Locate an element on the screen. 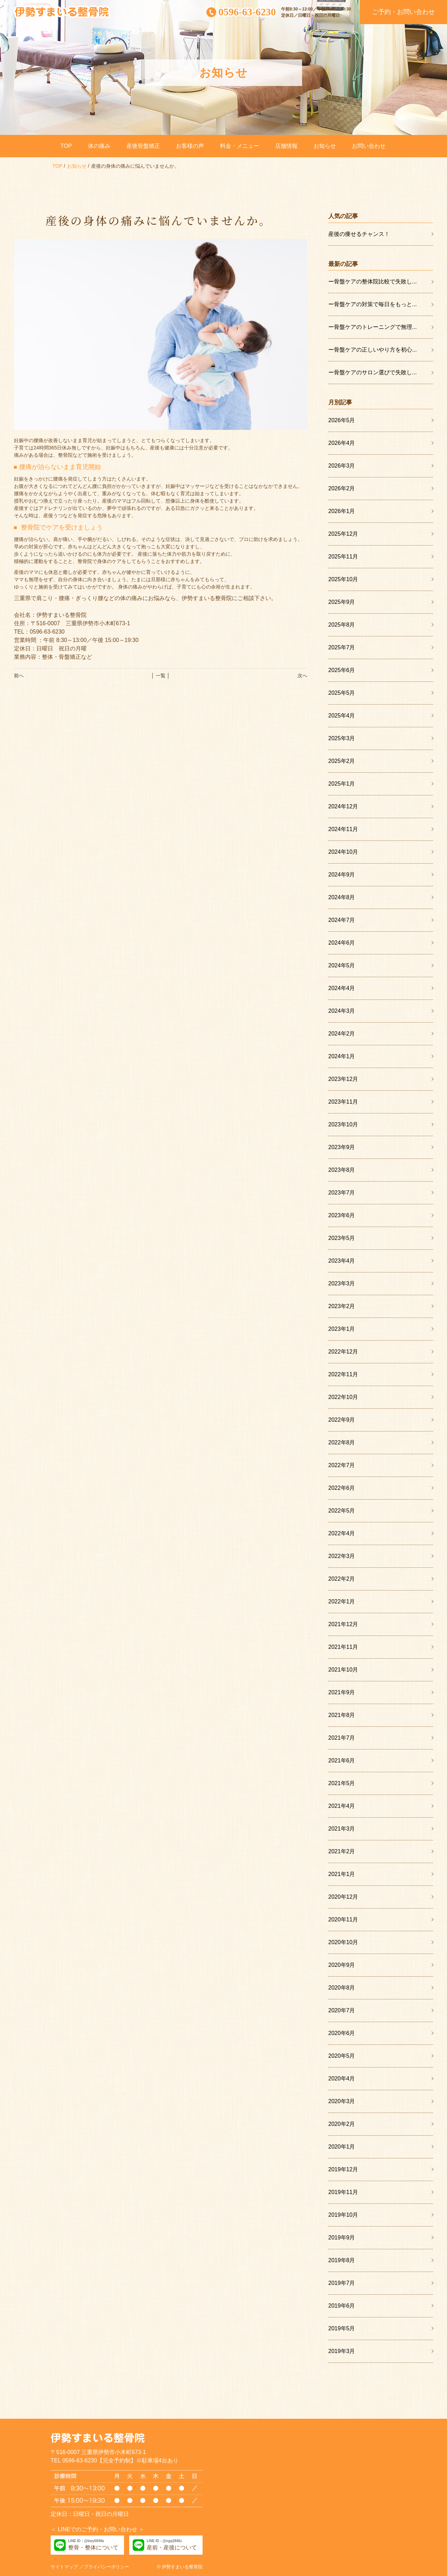  2021年9月 is located at coordinates (341, 1692).